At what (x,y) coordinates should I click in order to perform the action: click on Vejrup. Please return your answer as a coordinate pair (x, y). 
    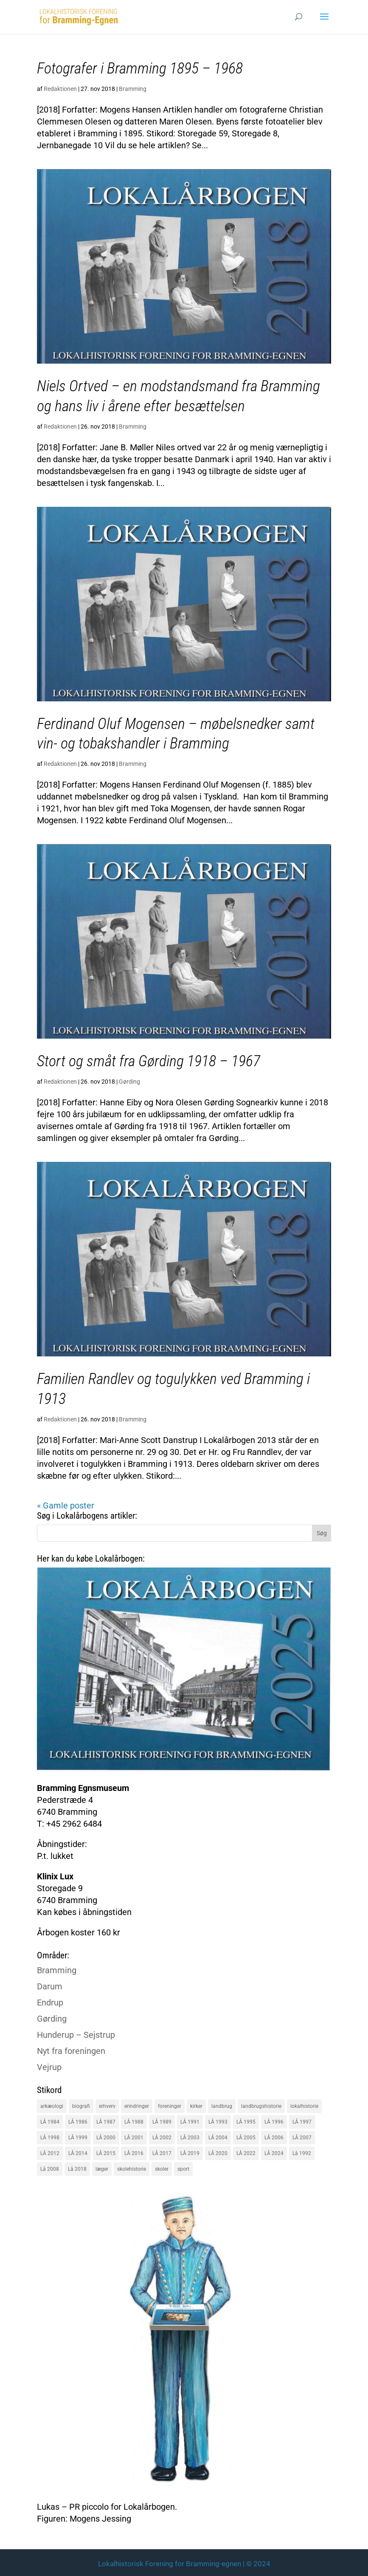
    Looking at the image, I should click on (49, 2067).